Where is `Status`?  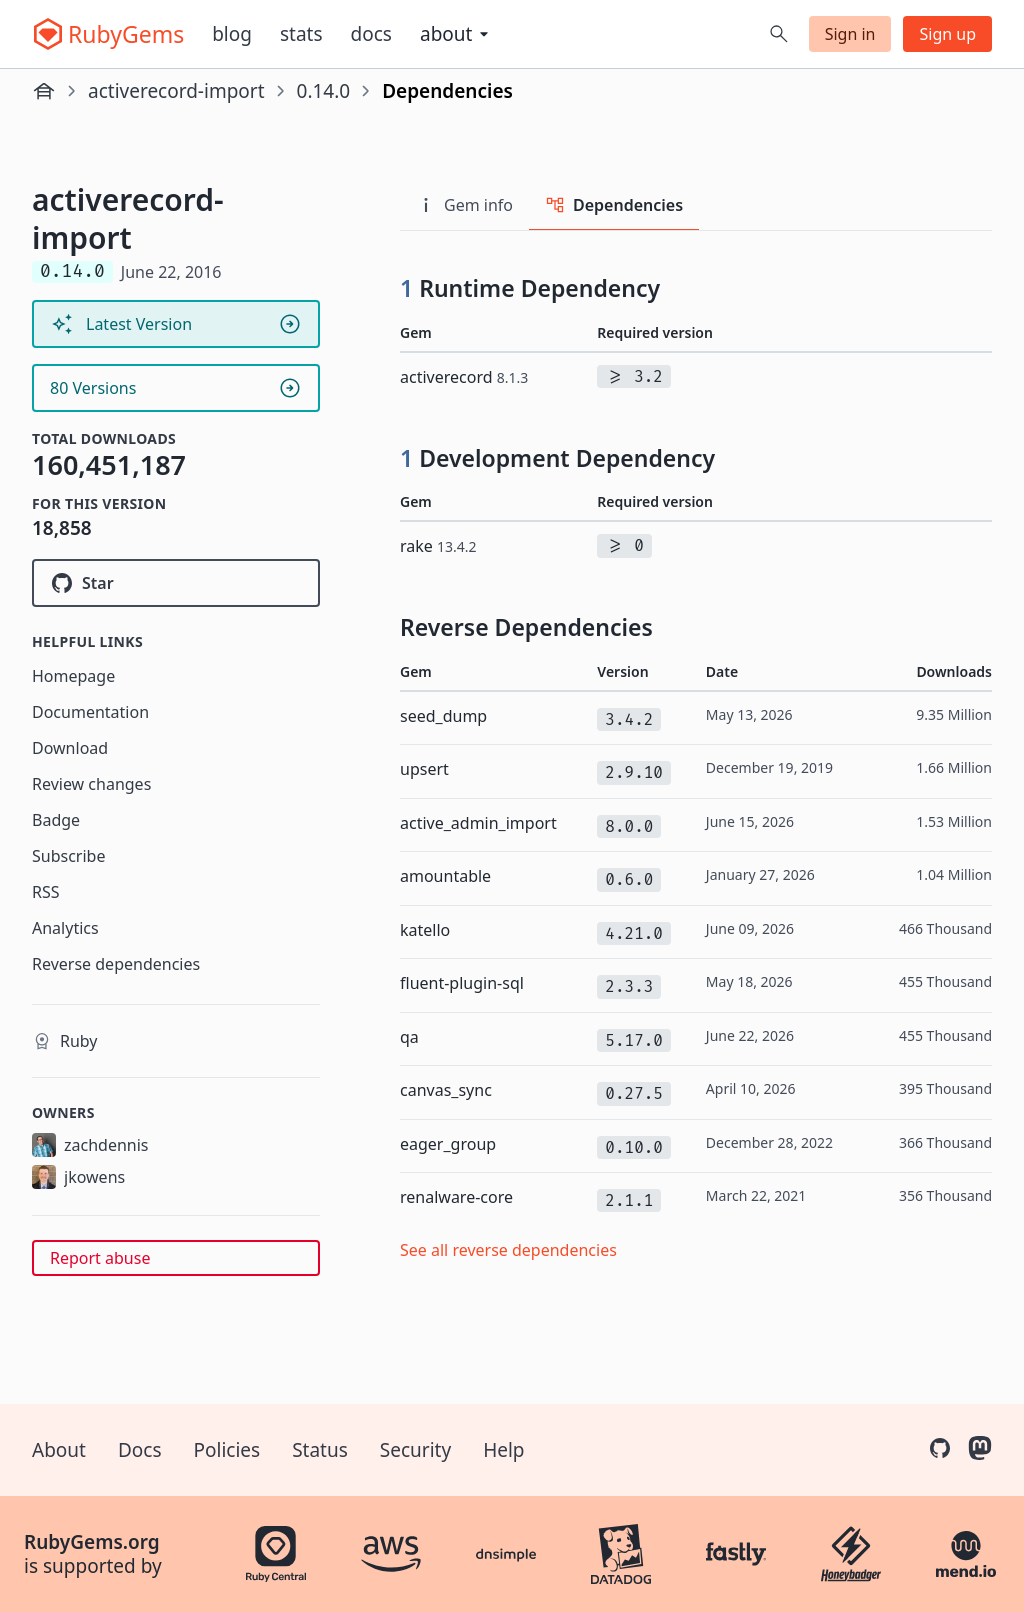
Status is located at coordinates (320, 1450).